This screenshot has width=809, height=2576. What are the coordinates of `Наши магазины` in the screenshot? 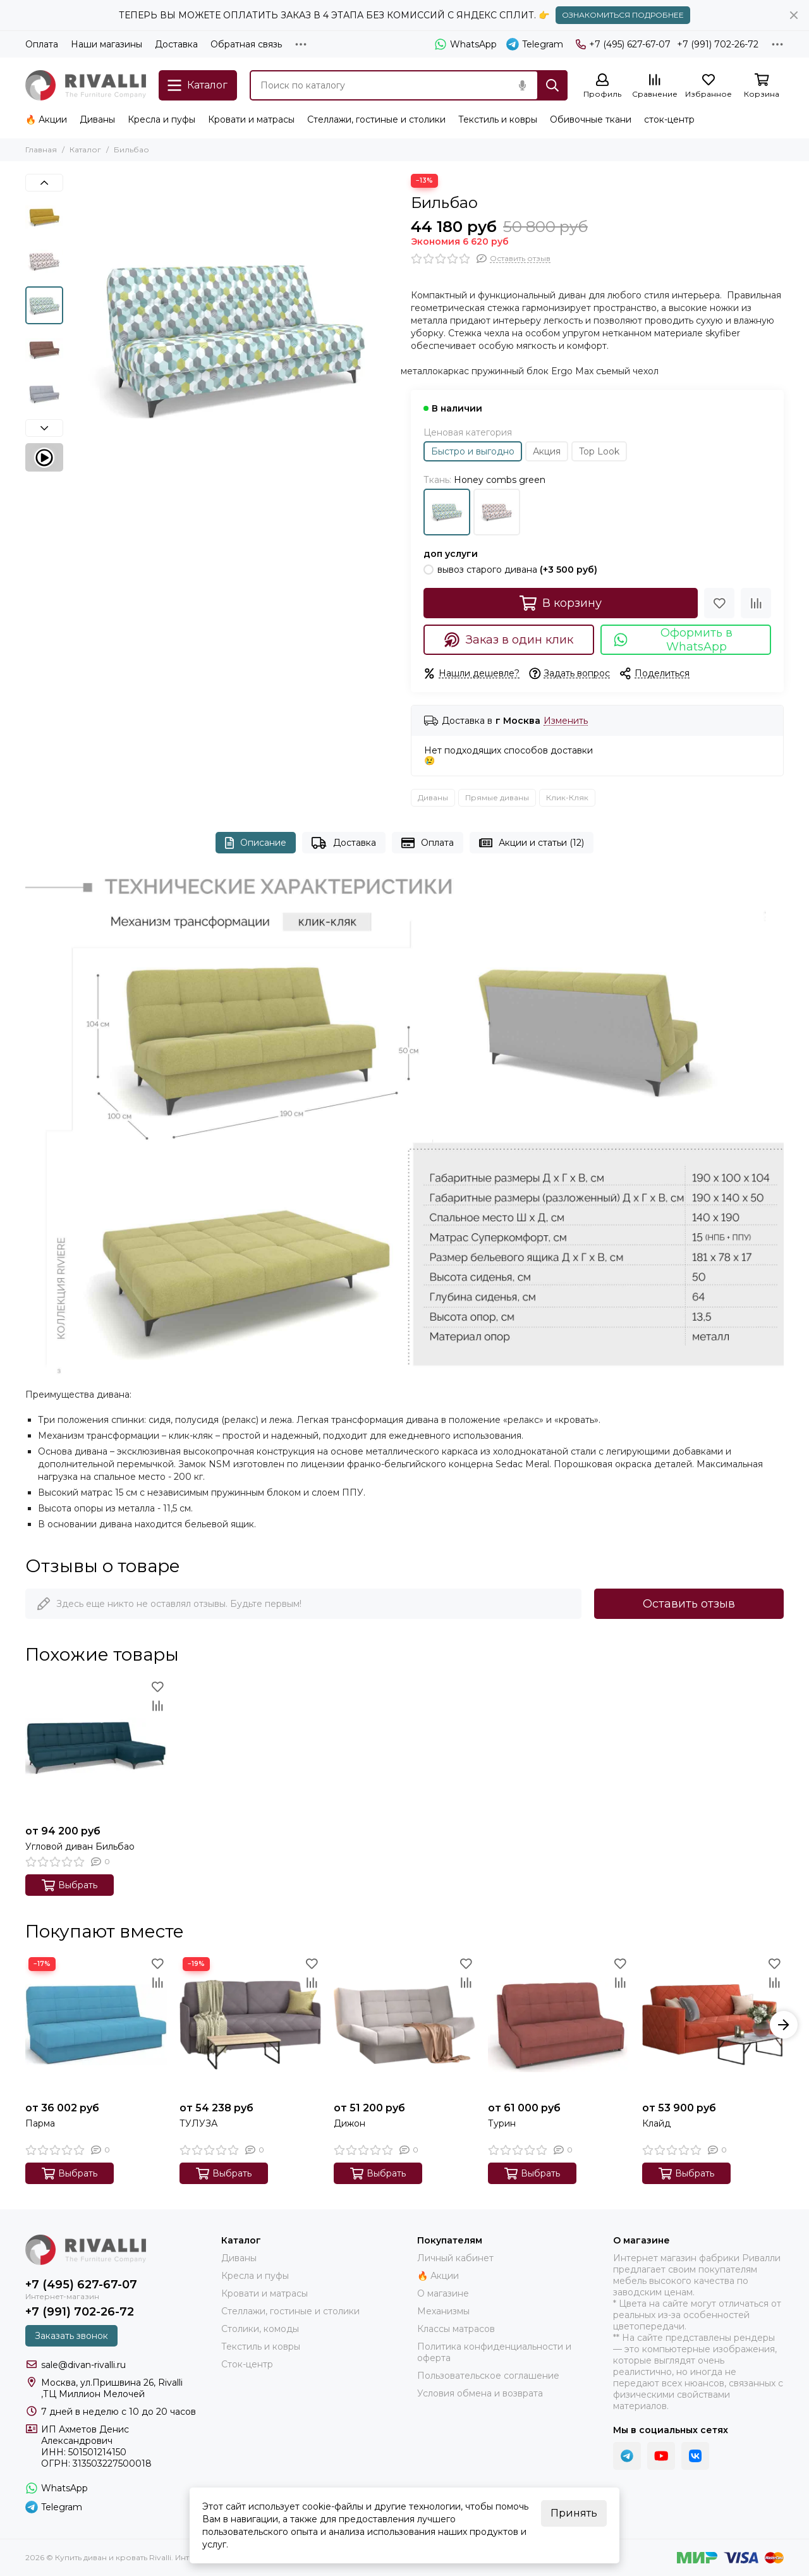 It's located at (106, 44).